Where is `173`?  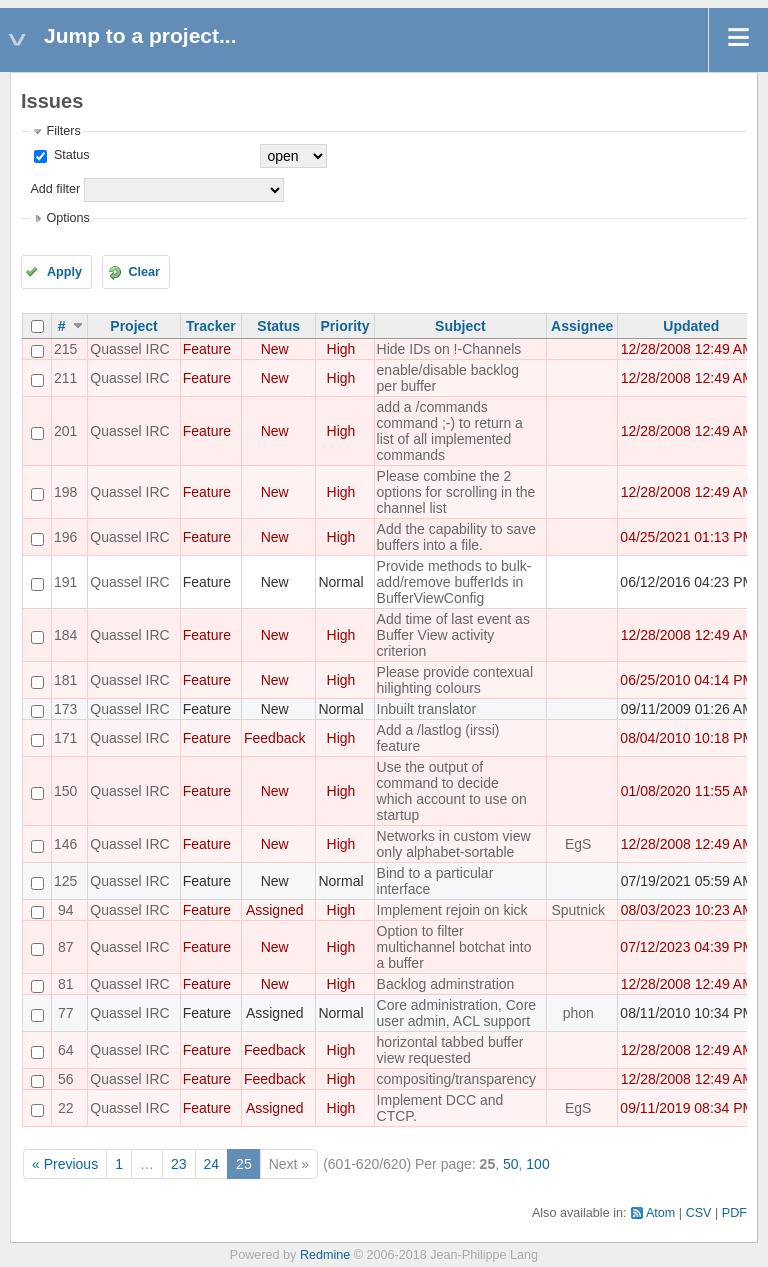 173 is located at coordinates (65, 709).